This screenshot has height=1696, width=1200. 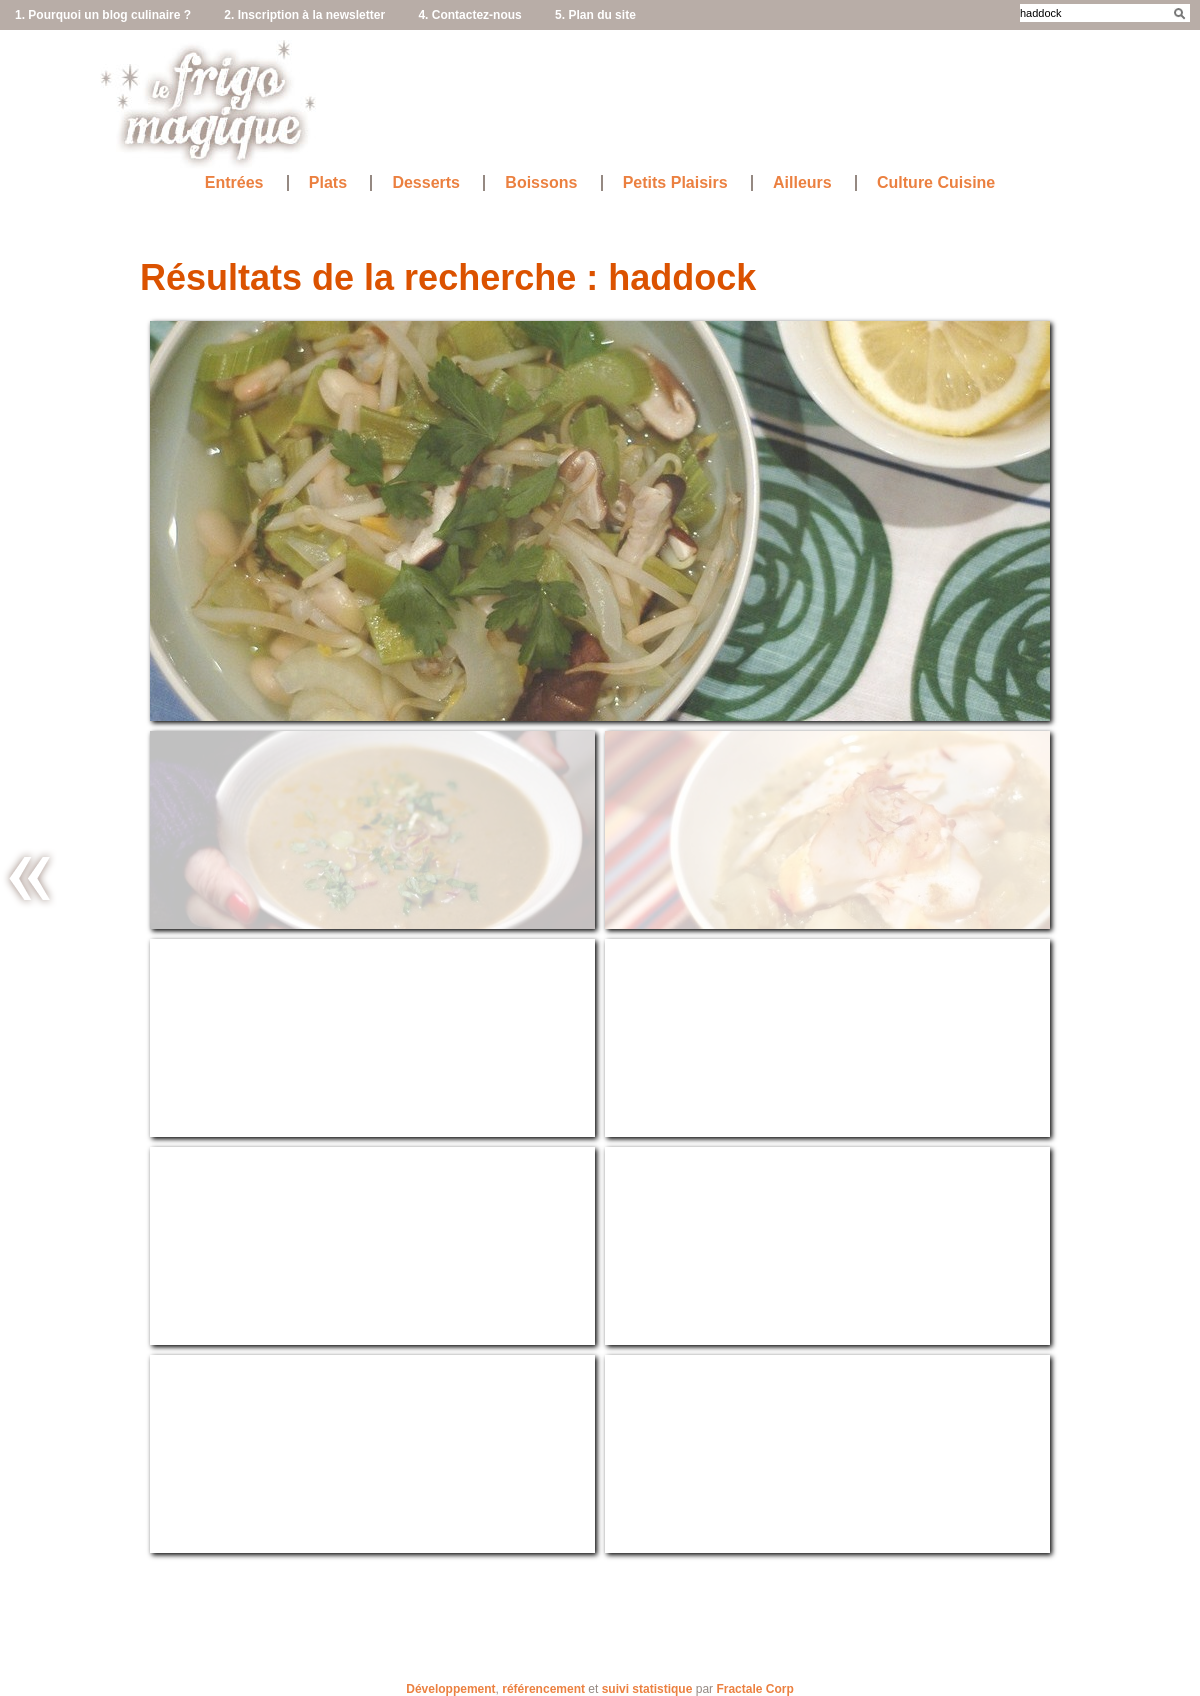 What do you see at coordinates (304, 15) in the screenshot?
I see `2. Inscription à la newsletter` at bounding box center [304, 15].